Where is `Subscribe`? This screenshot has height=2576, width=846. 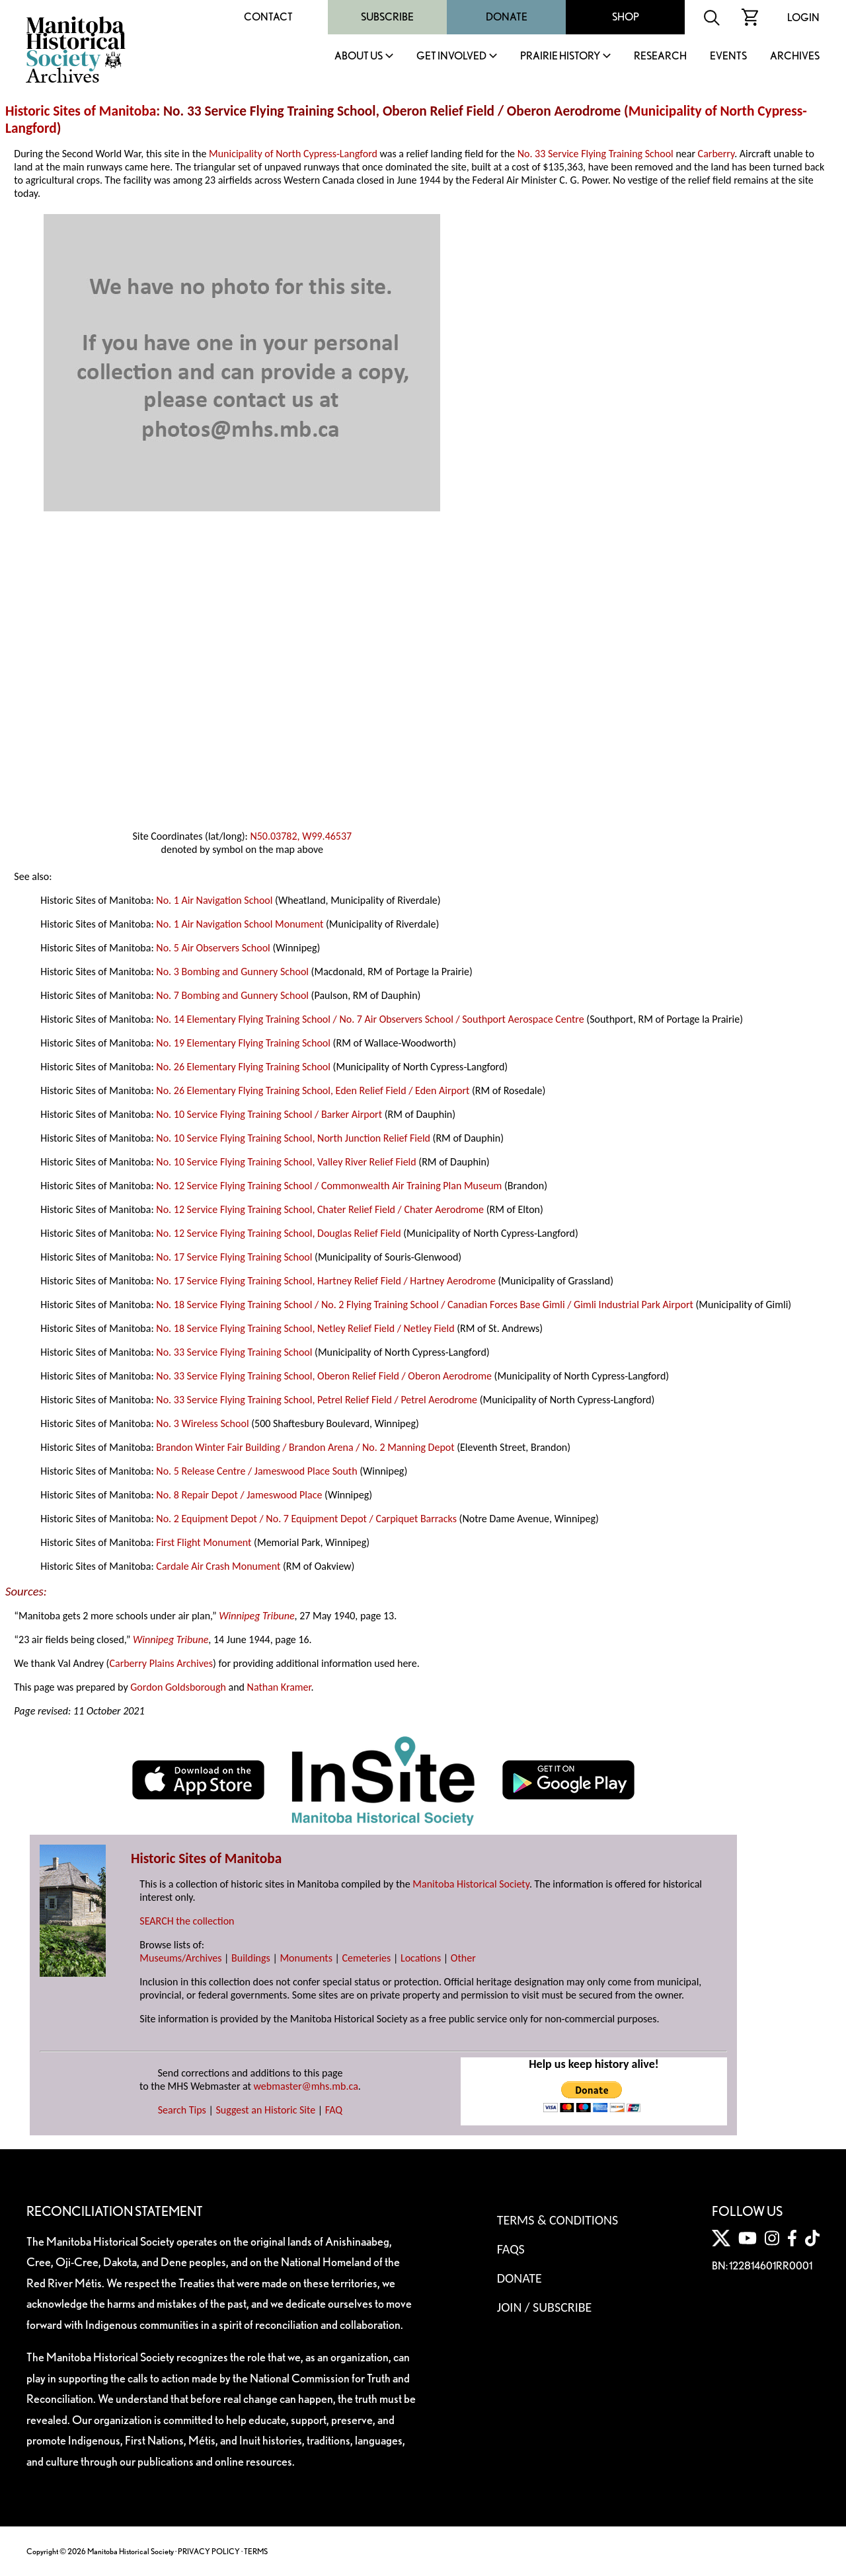
Subscribe is located at coordinates (387, 17).